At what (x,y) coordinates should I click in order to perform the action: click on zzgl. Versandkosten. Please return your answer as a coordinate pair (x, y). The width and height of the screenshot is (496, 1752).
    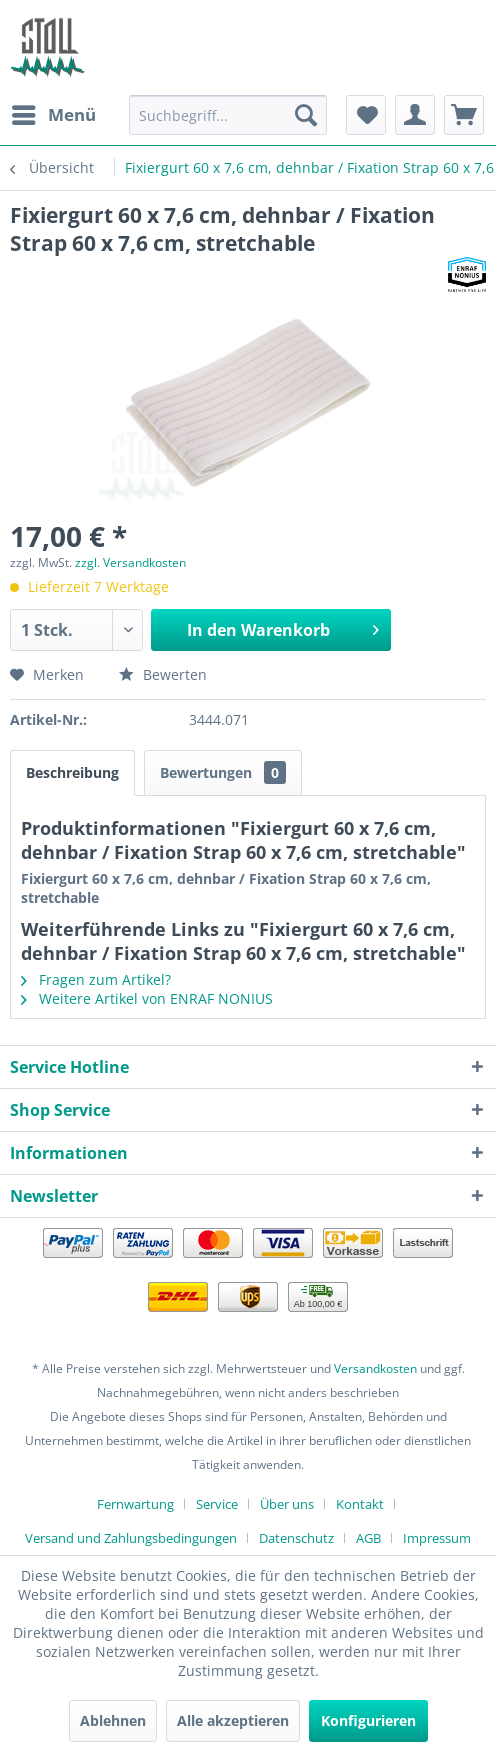
    Looking at the image, I should click on (130, 562).